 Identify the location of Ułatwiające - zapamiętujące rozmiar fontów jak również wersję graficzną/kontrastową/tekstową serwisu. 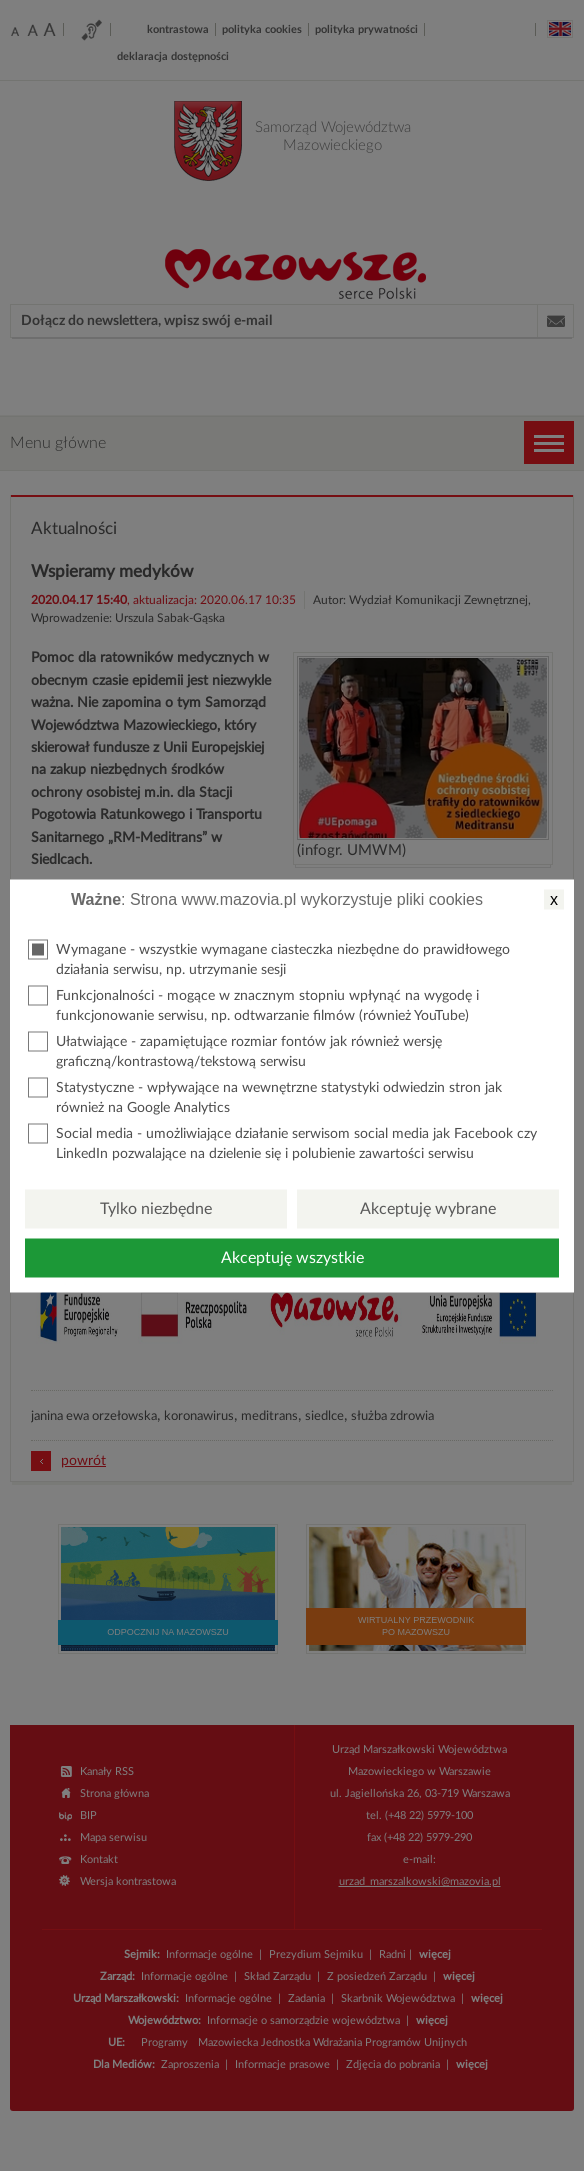
(235, 1049).